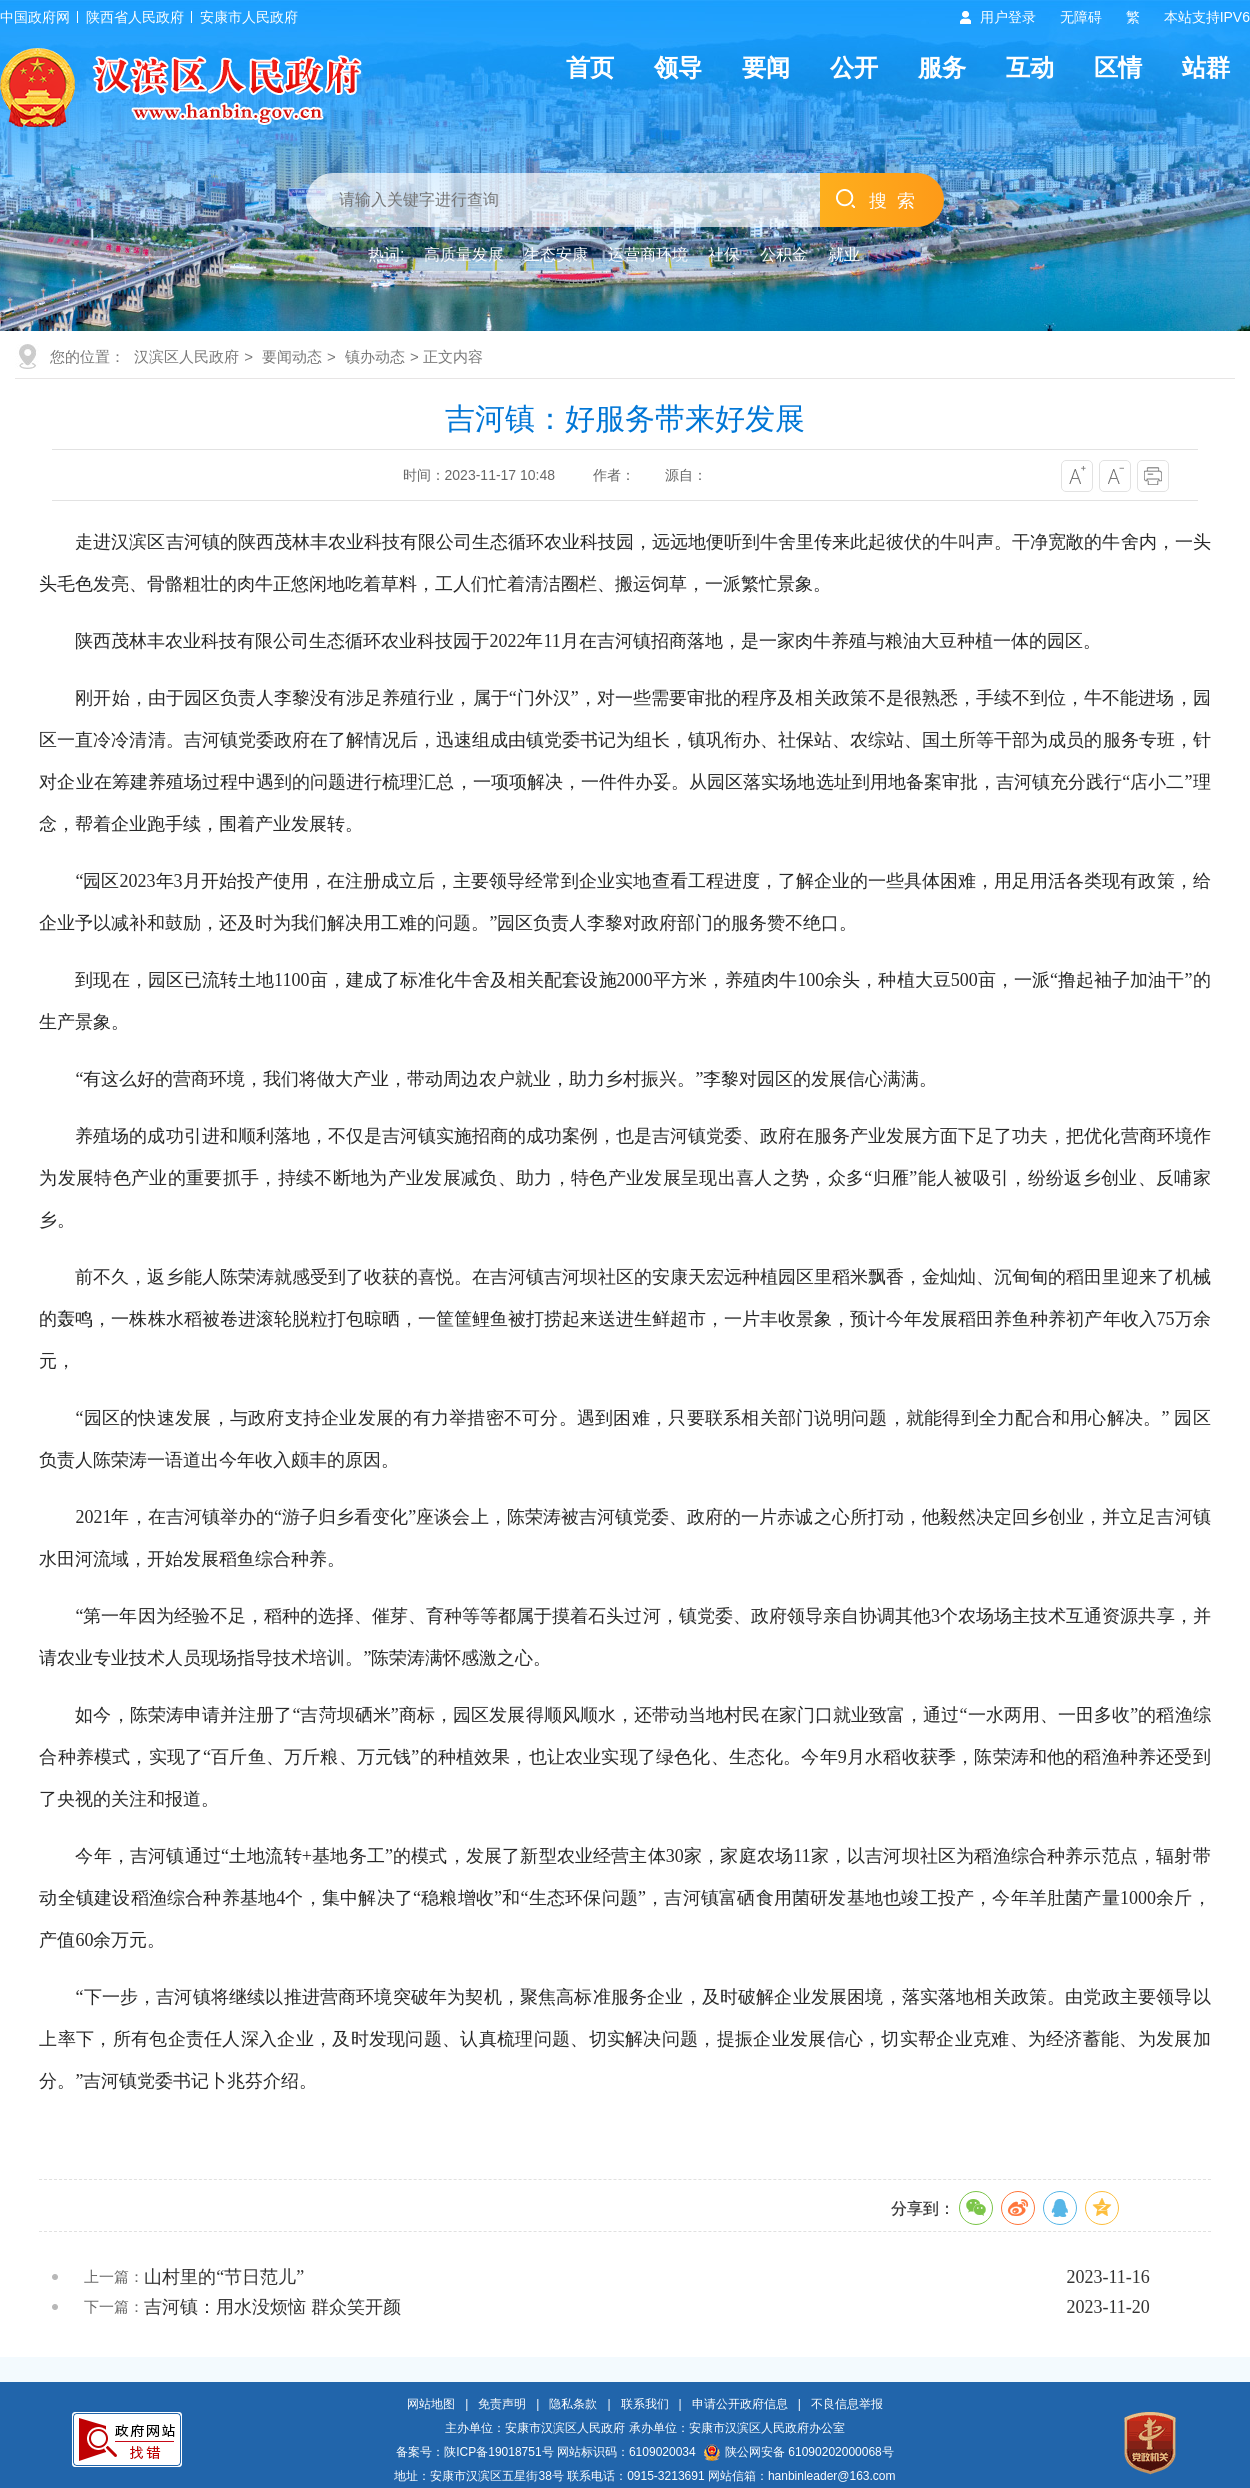 The width and height of the screenshot is (1250, 2488). What do you see at coordinates (556, 254) in the screenshot?
I see `生态安康` at bounding box center [556, 254].